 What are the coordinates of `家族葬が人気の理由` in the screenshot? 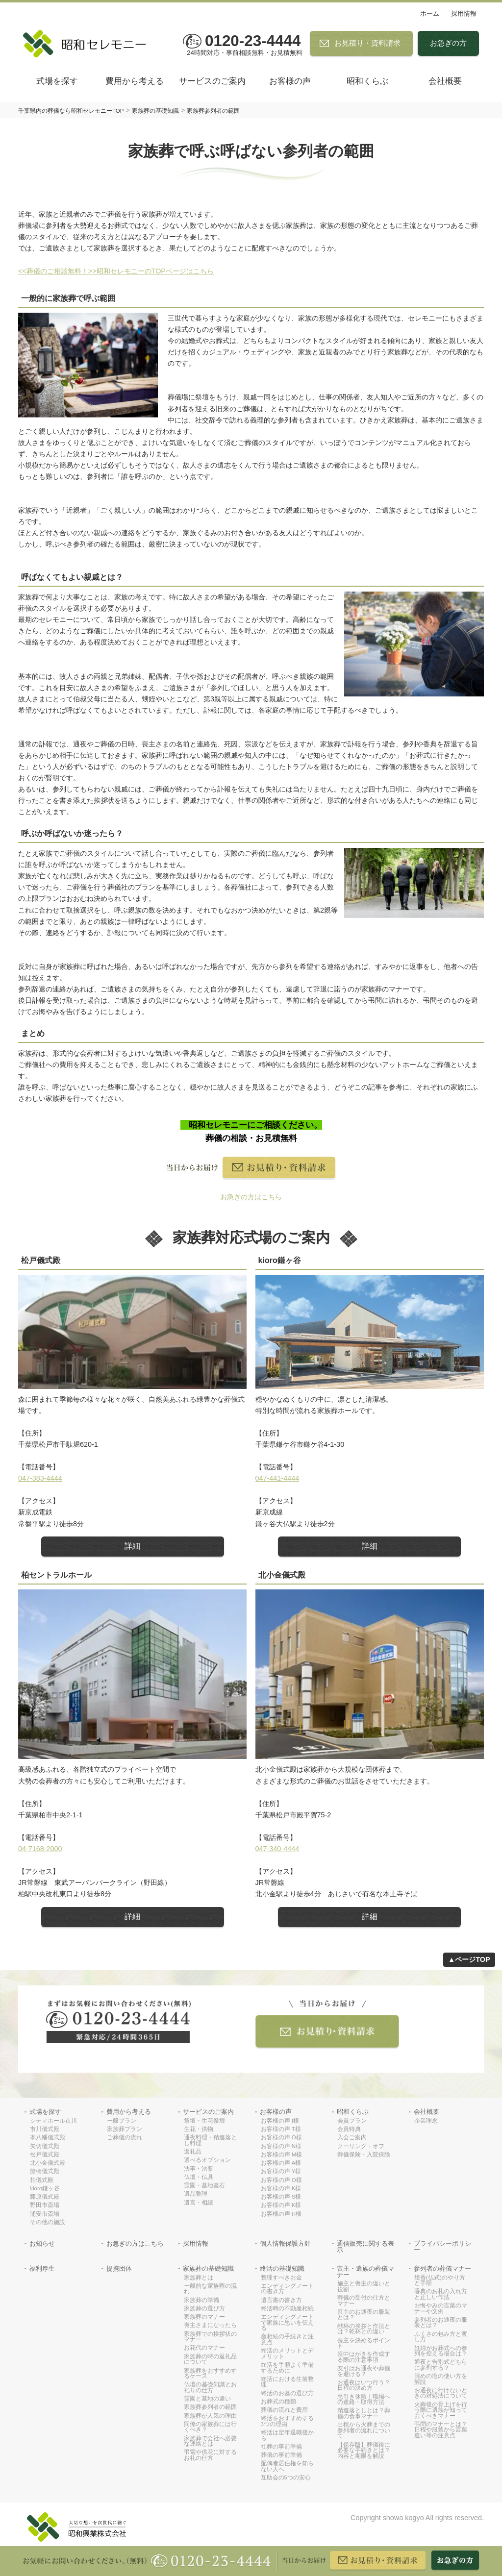 It's located at (210, 2416).